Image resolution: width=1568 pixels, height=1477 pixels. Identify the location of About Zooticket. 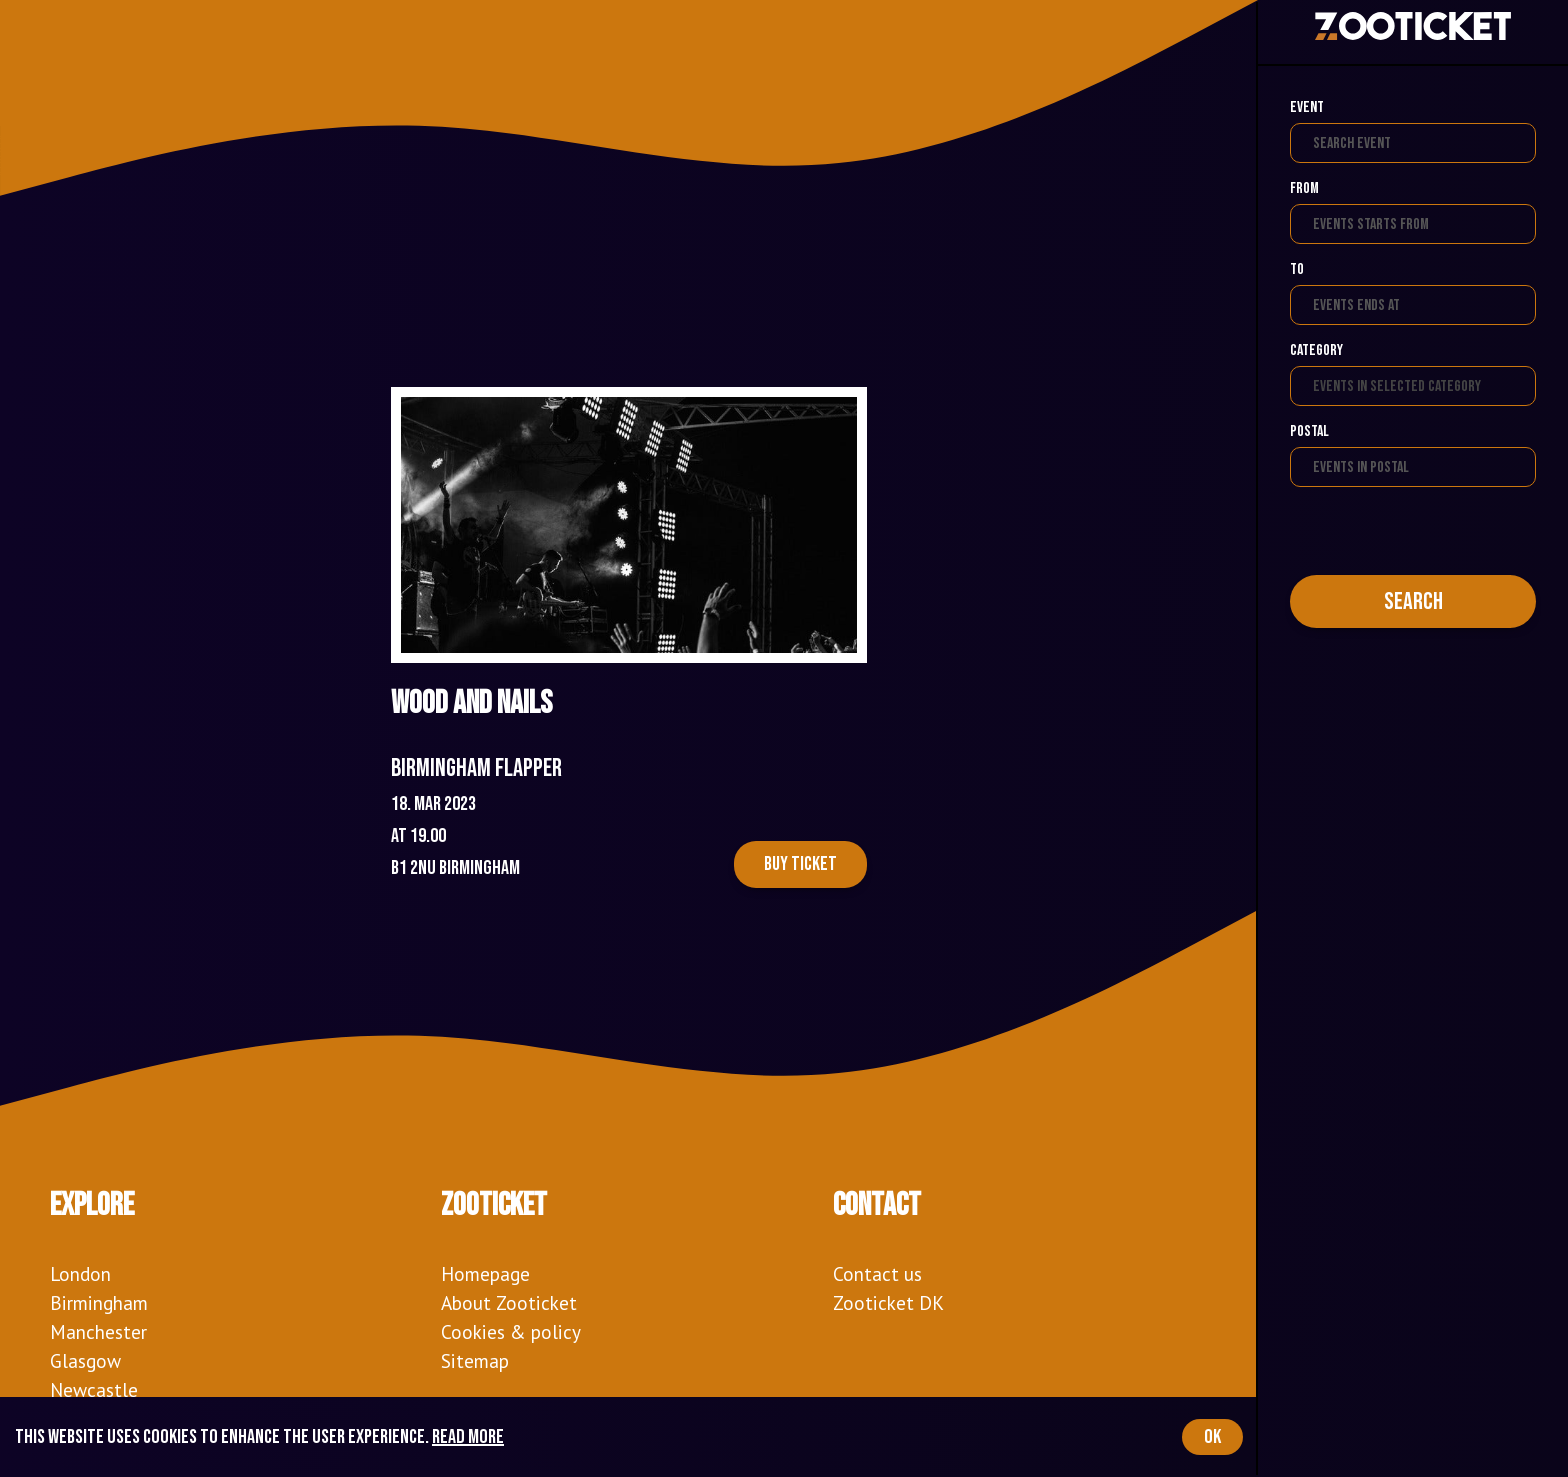
(509, 1302).